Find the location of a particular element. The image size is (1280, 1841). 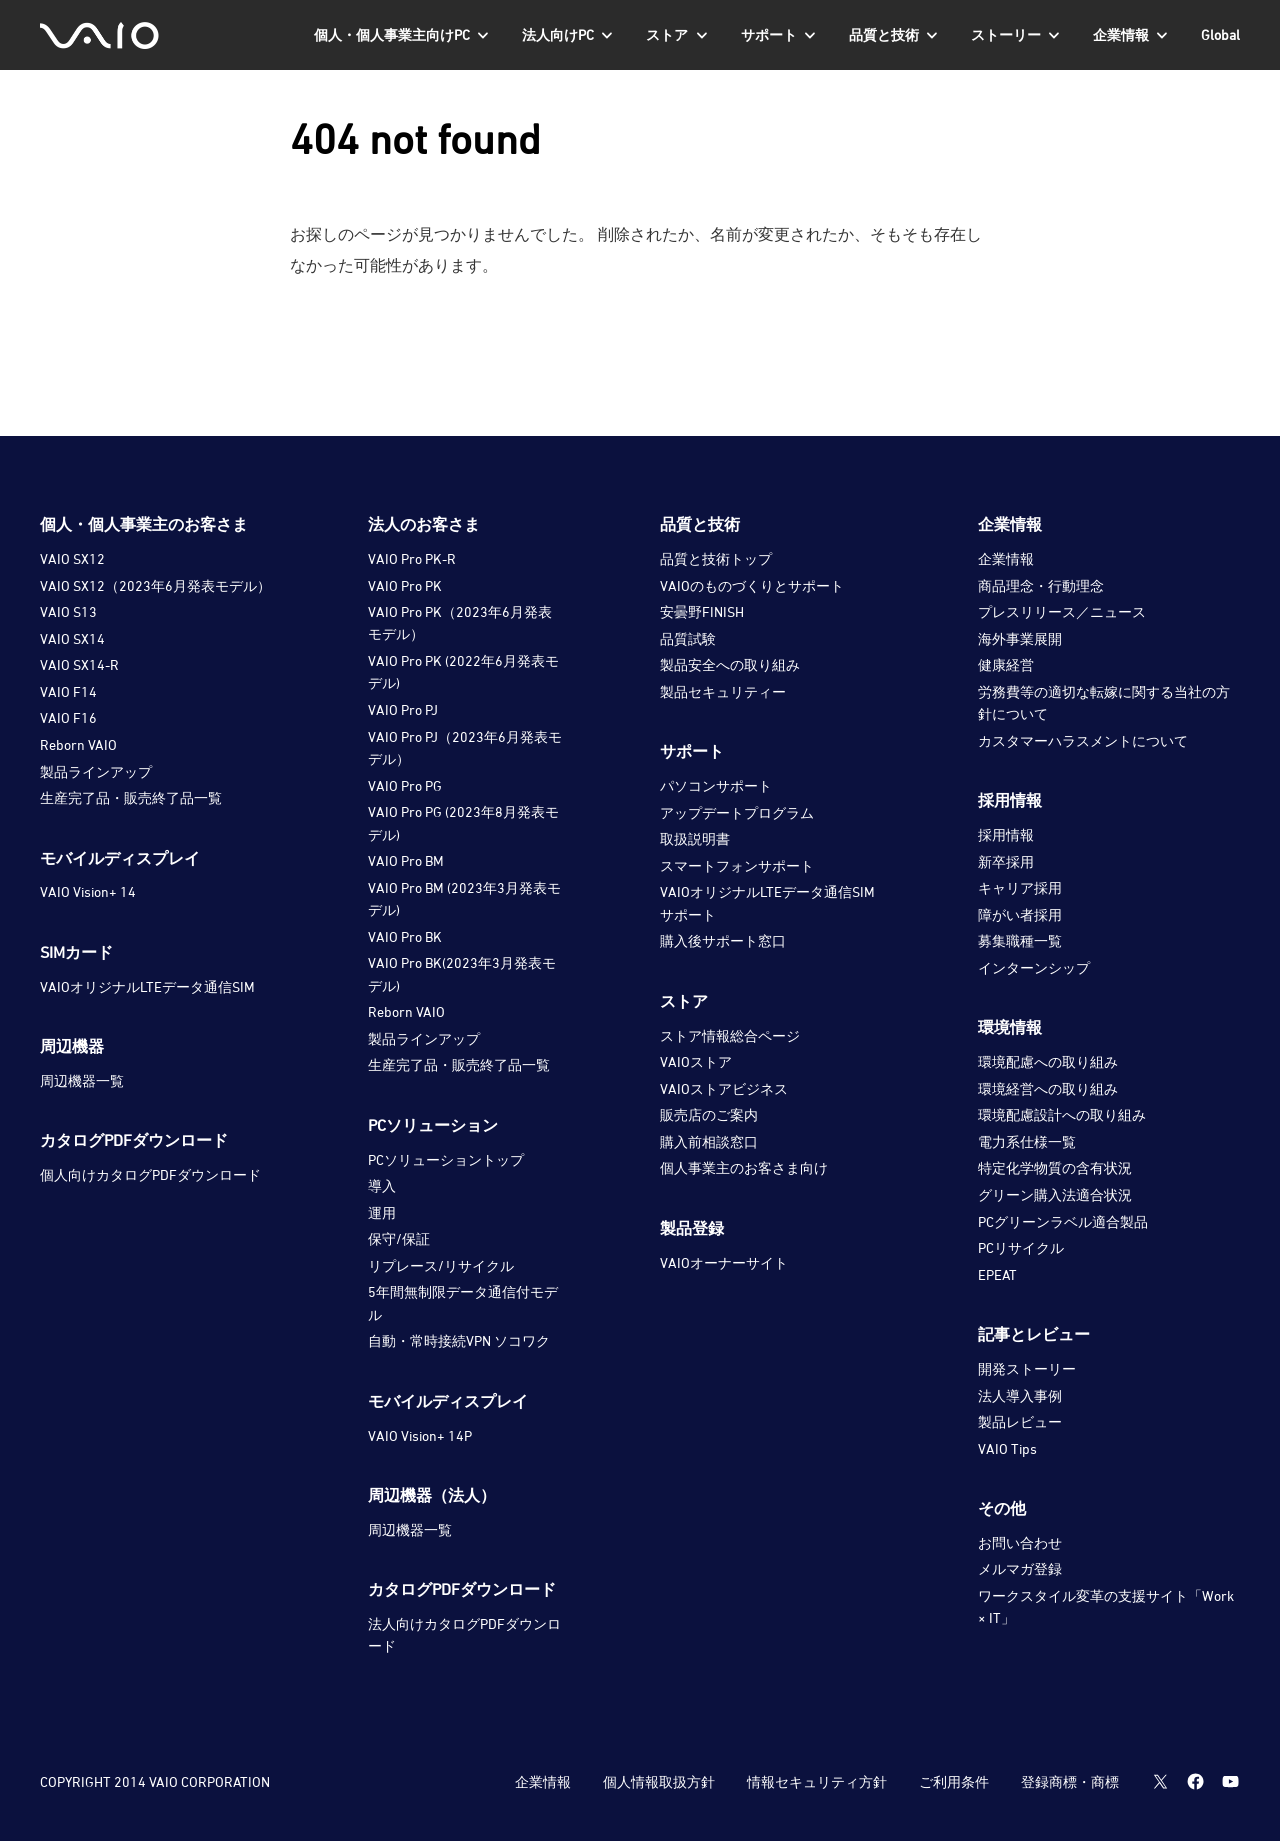

購入後サポート窓口 is located at coordinates (723, 940).